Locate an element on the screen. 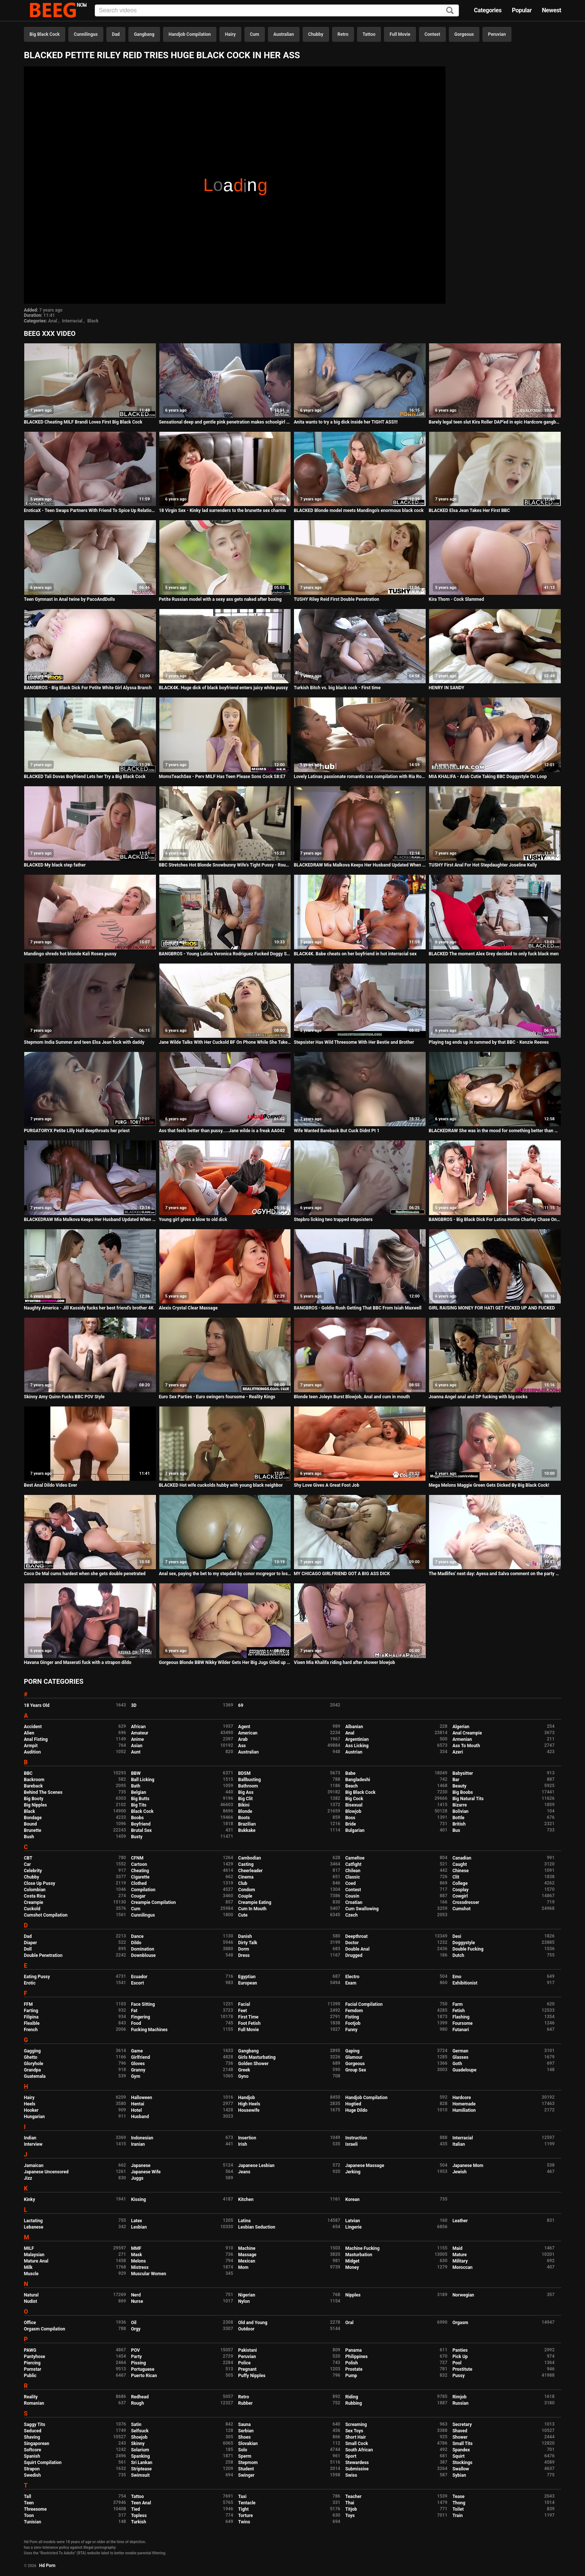  Old and Young is located at coordinates (252, 2322).